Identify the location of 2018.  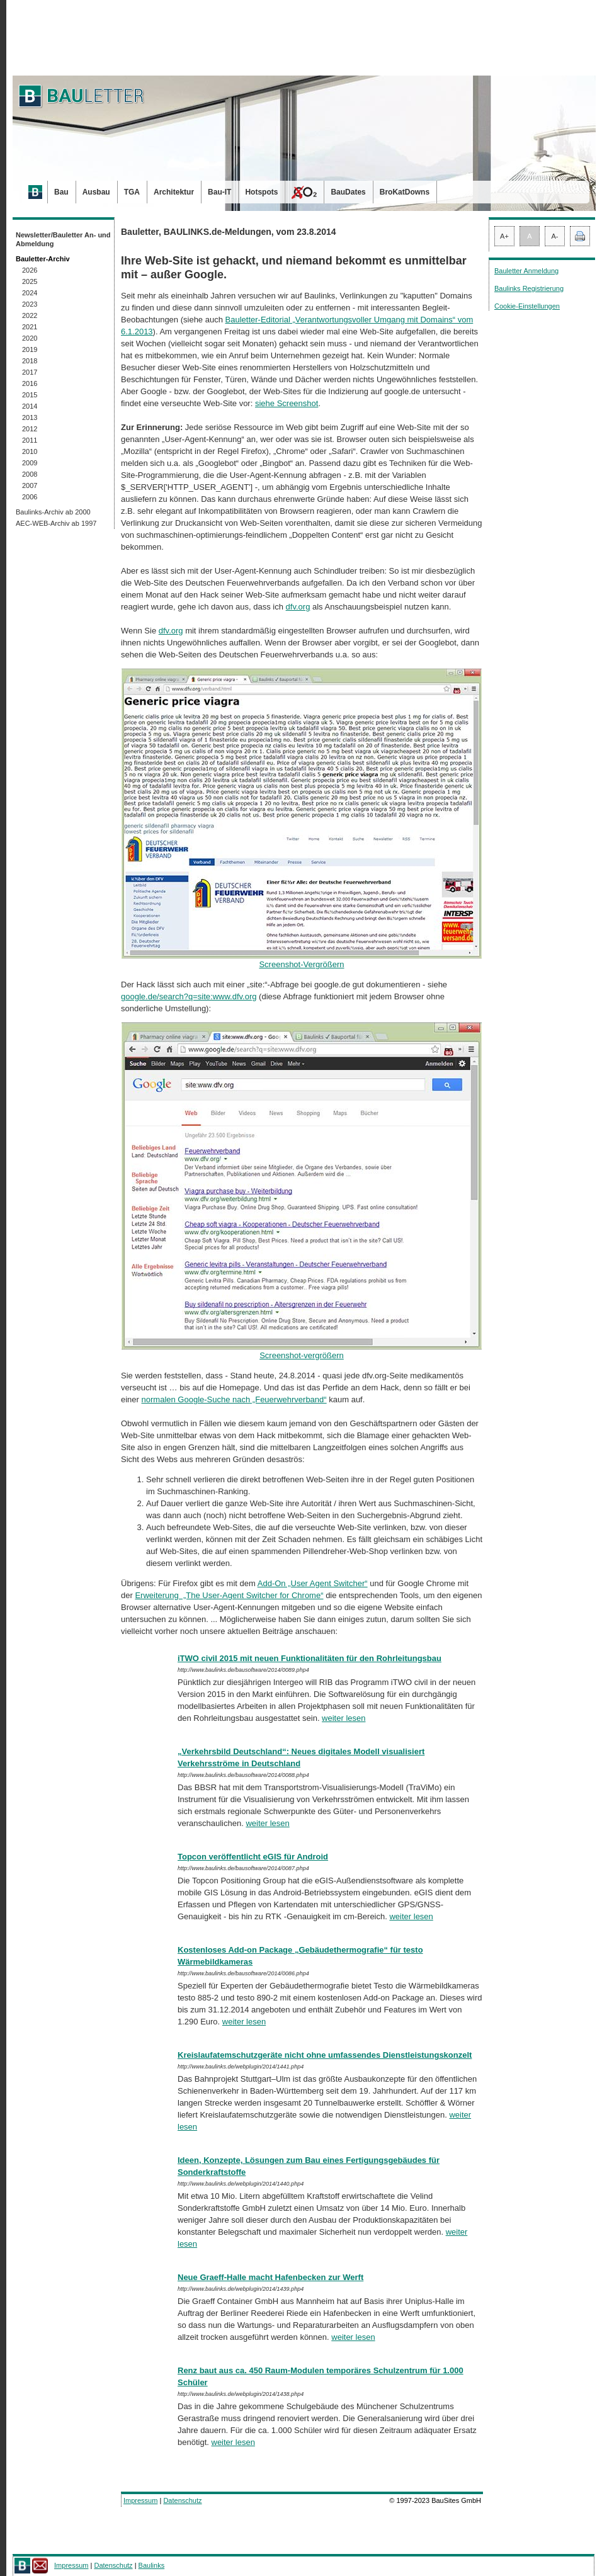
(29, 361).